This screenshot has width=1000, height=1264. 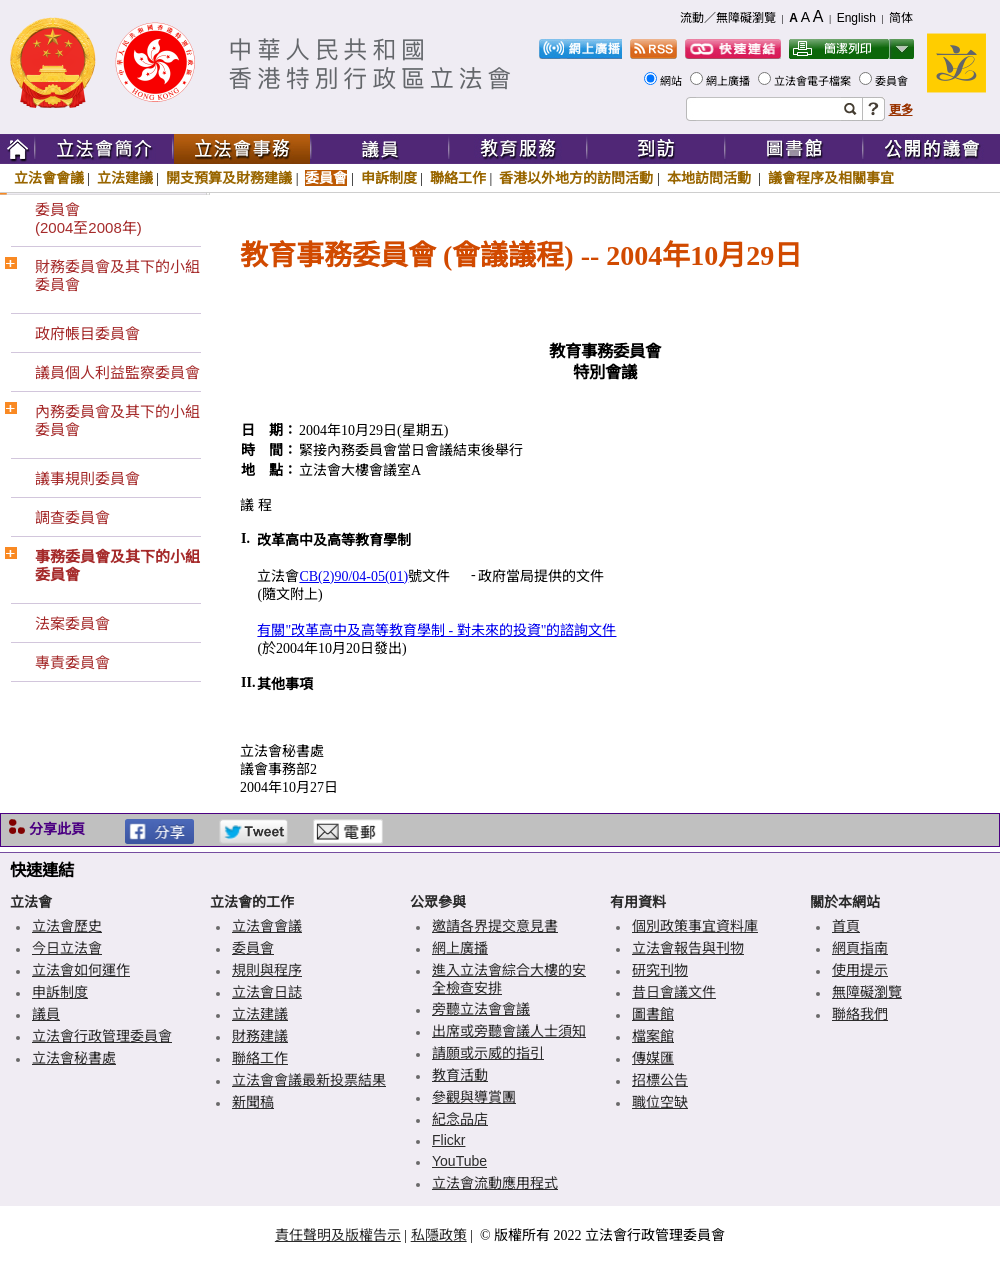 What do you see at coordinates (901, 18) in the screenshot?
I see `简体` at bounding box center [901, 18].